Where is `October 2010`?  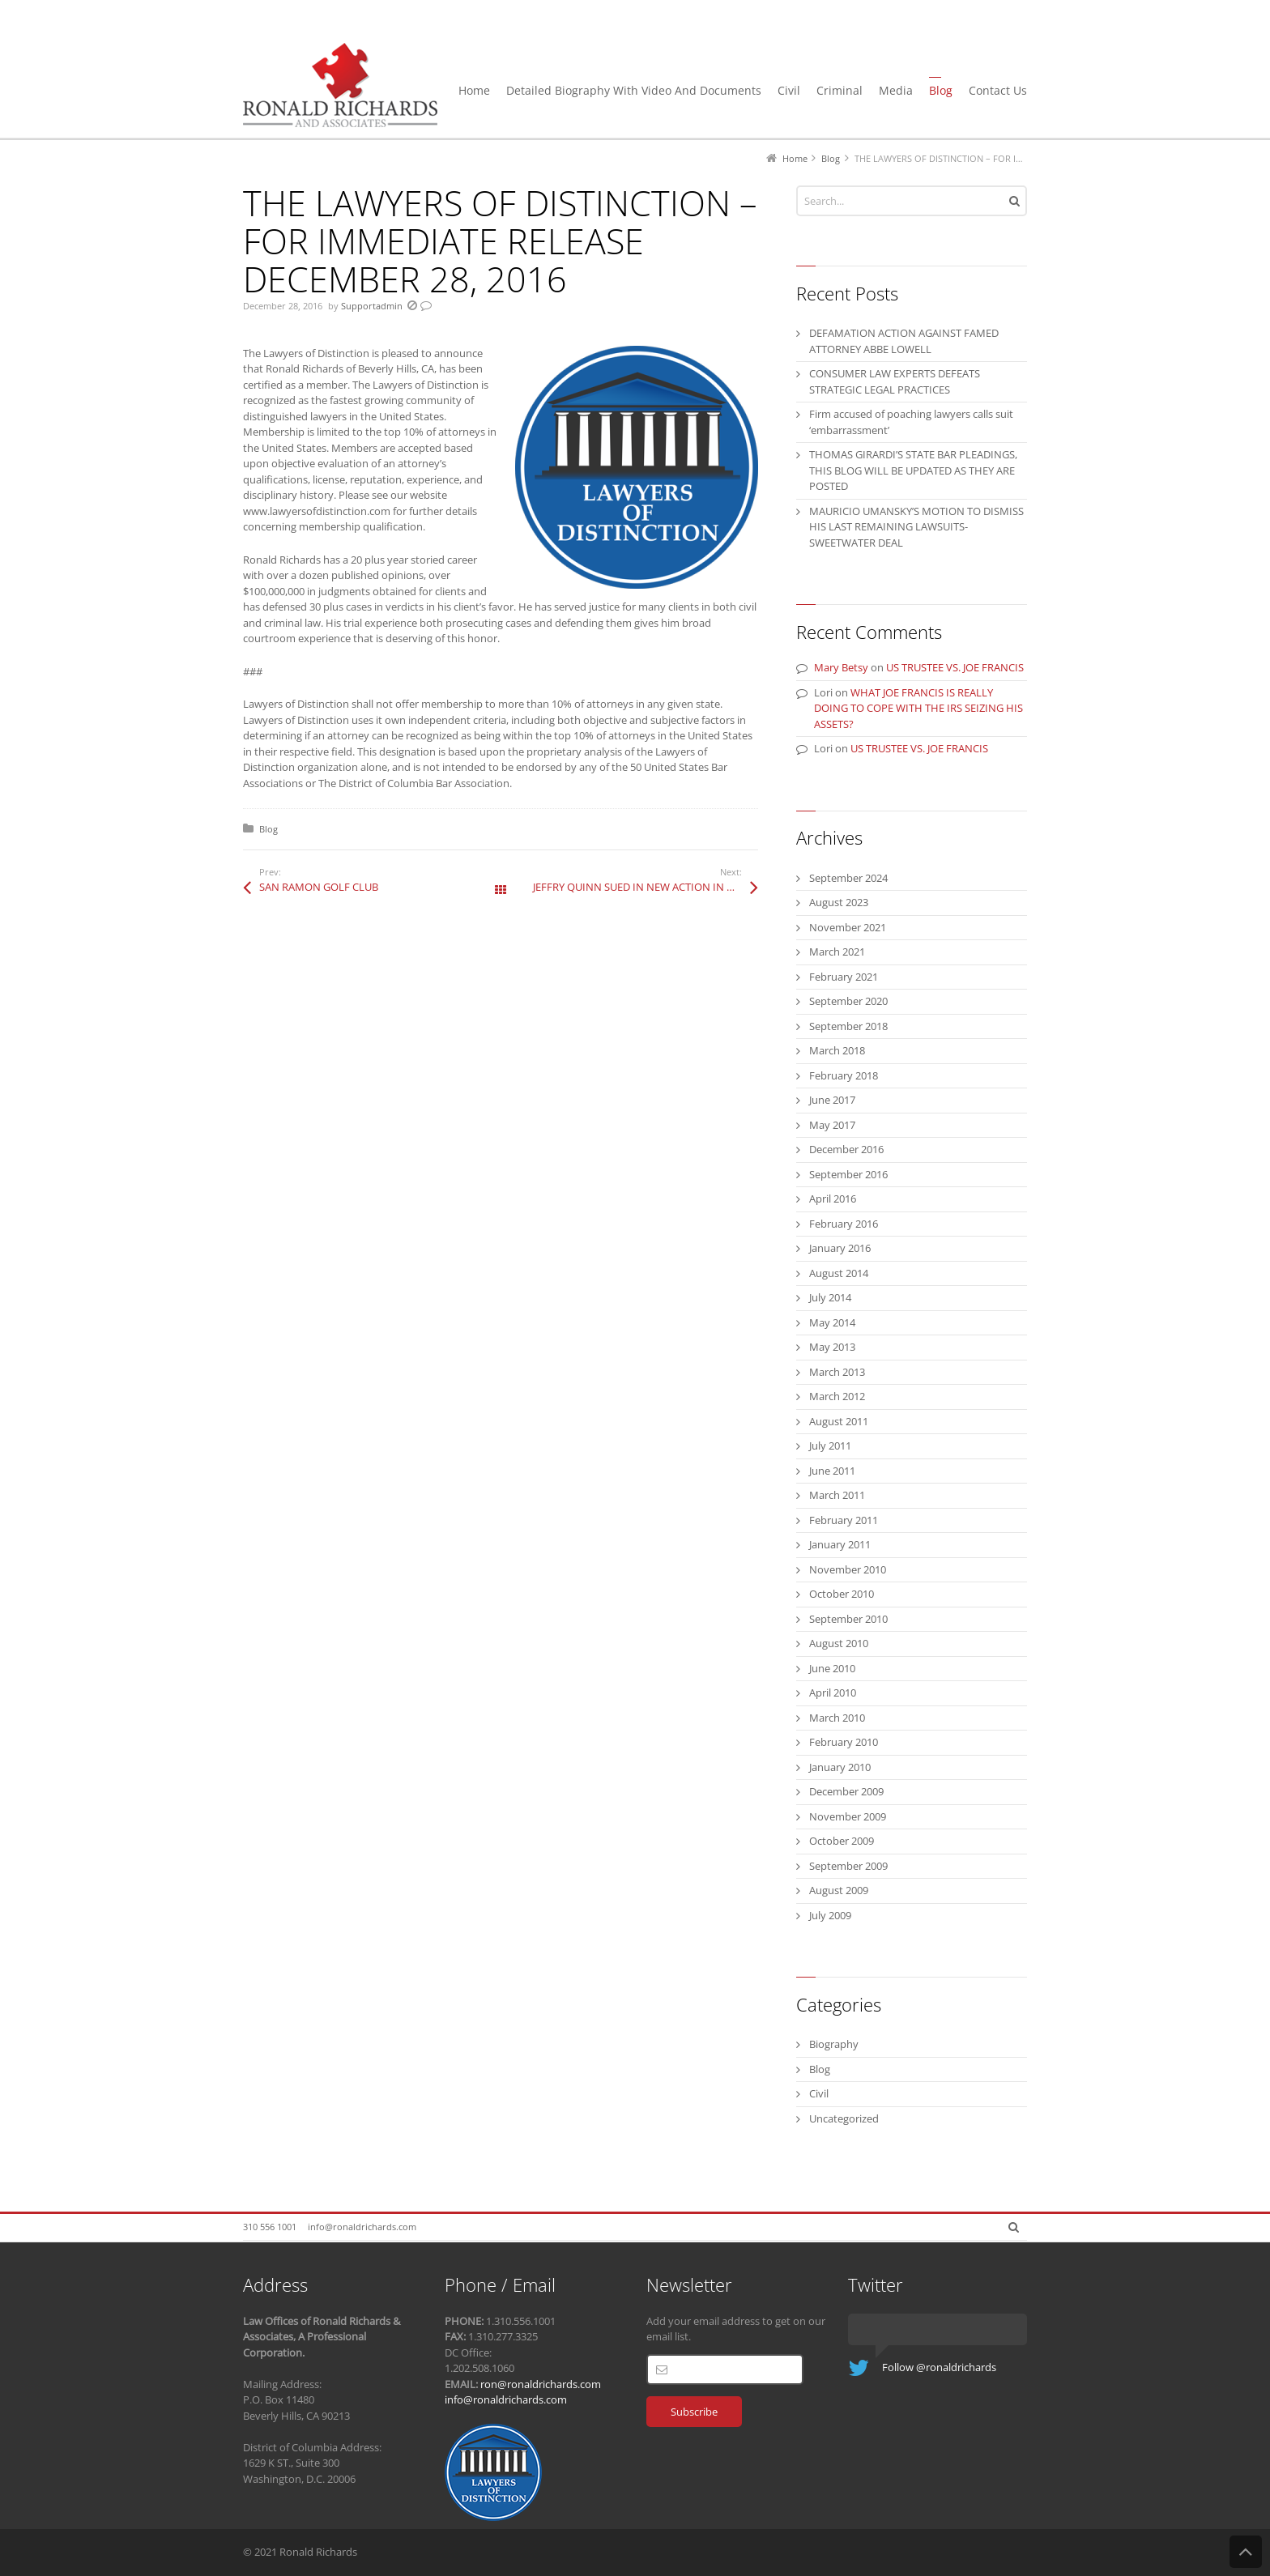 October 2010 is located at coordinates (841, 1593).